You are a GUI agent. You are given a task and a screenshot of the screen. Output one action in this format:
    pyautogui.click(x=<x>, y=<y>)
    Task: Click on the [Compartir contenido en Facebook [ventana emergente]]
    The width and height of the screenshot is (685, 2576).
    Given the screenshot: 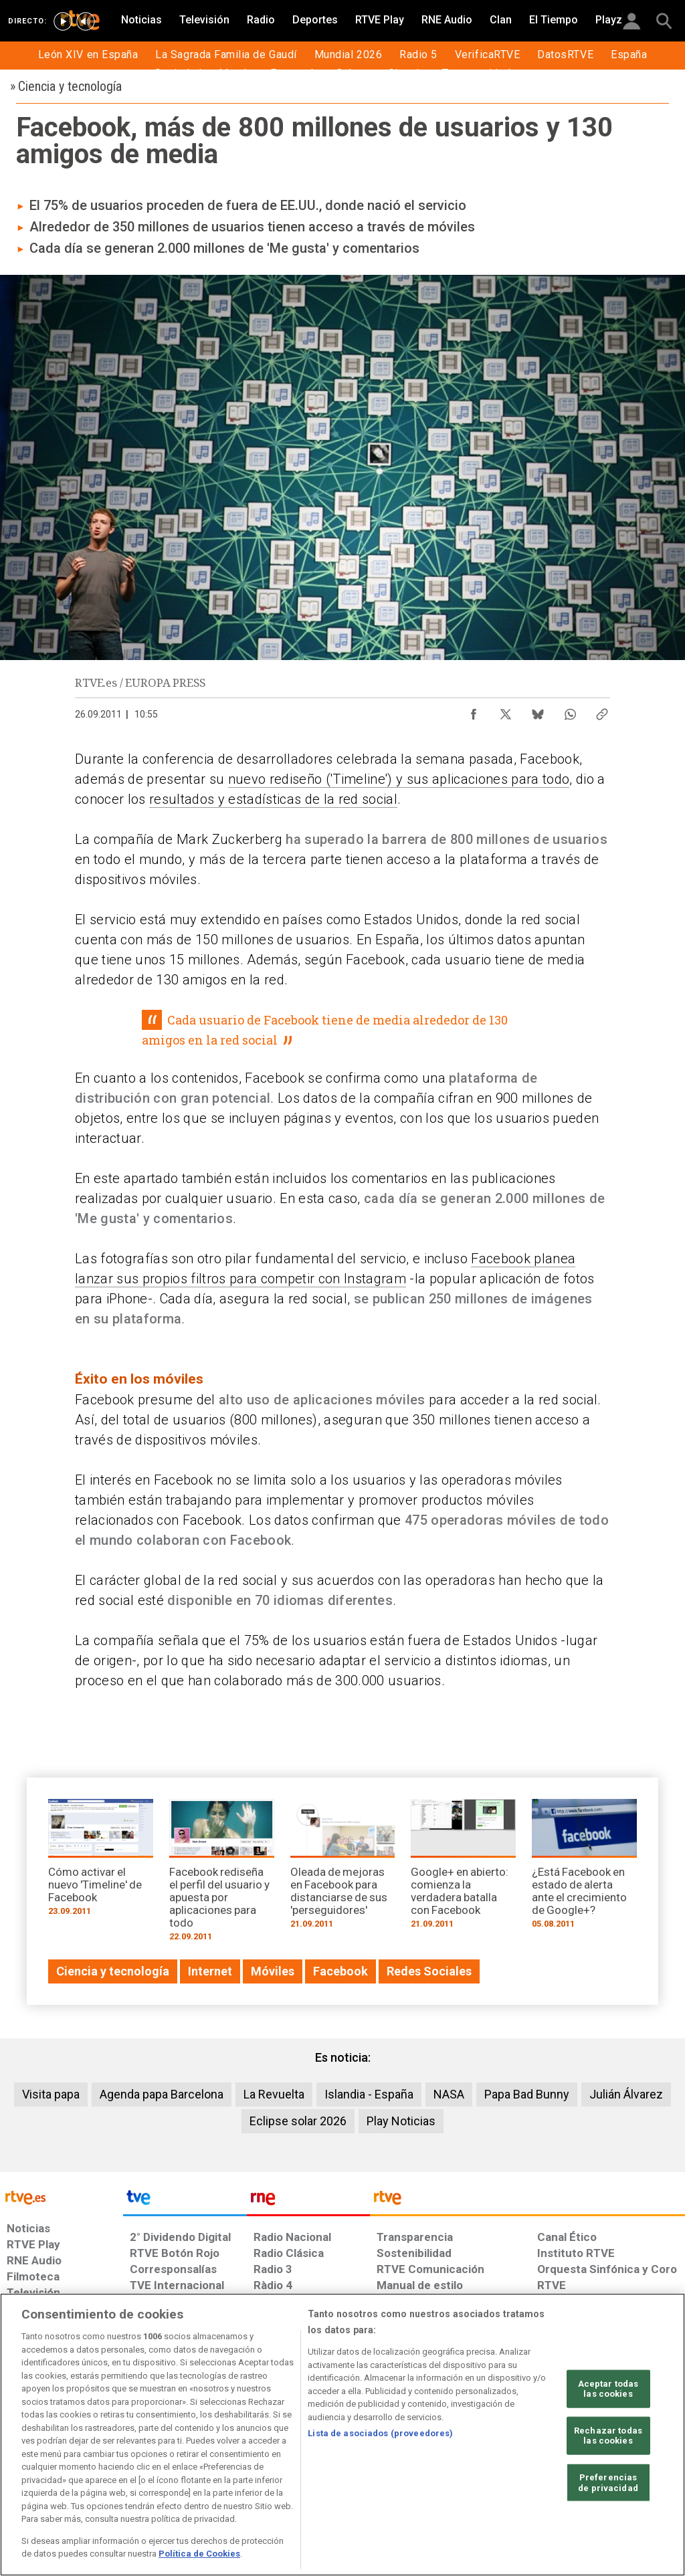 What is the action you would take?
    pyautogui.click(x=474, y=711)
    